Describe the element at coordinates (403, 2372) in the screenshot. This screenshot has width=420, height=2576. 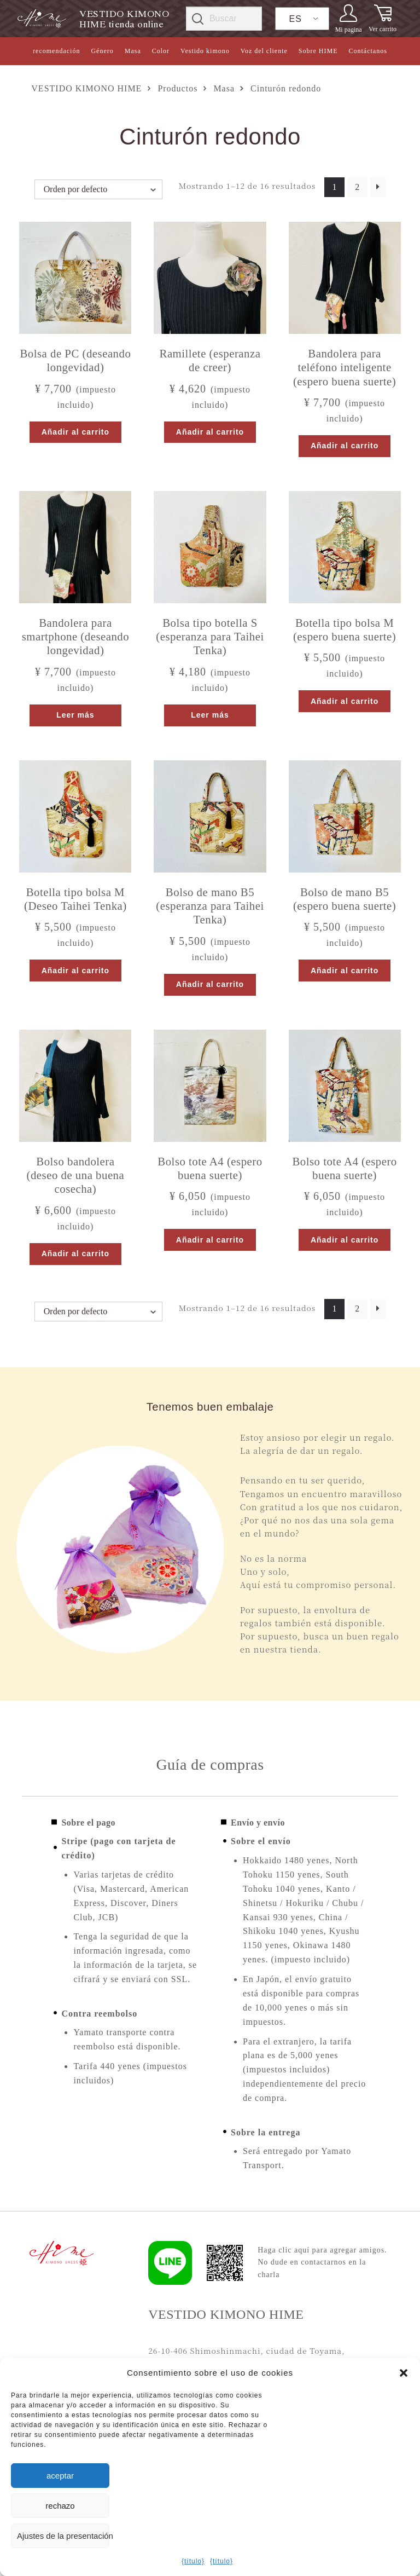
I see `[button]` at that location.